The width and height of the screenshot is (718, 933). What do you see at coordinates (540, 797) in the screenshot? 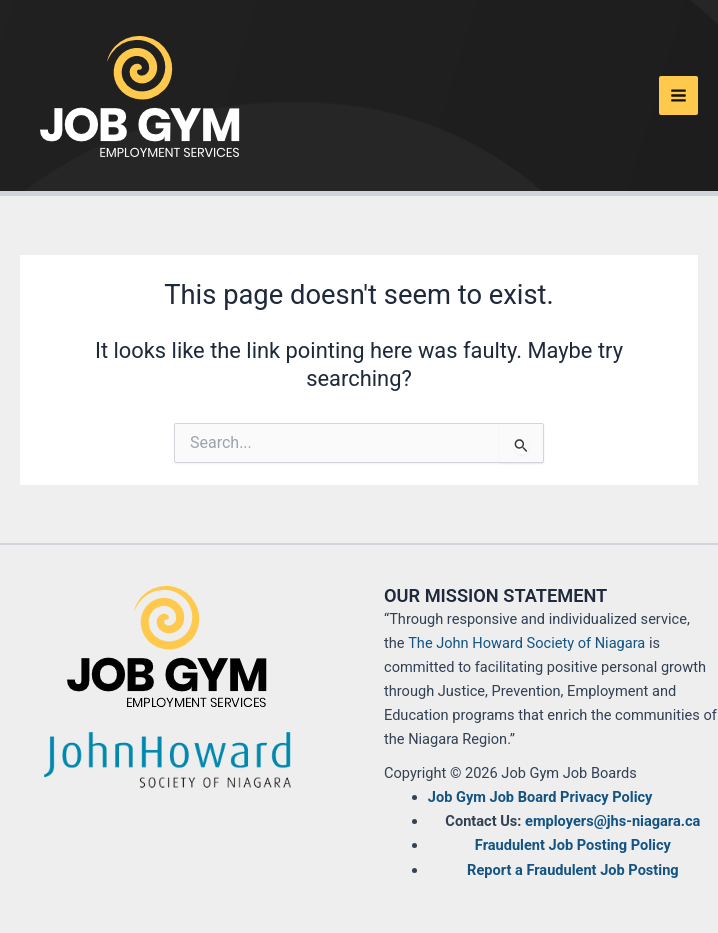
I see `Job Gym Job Board Privacy Policy` at bounding box center [540, 797].